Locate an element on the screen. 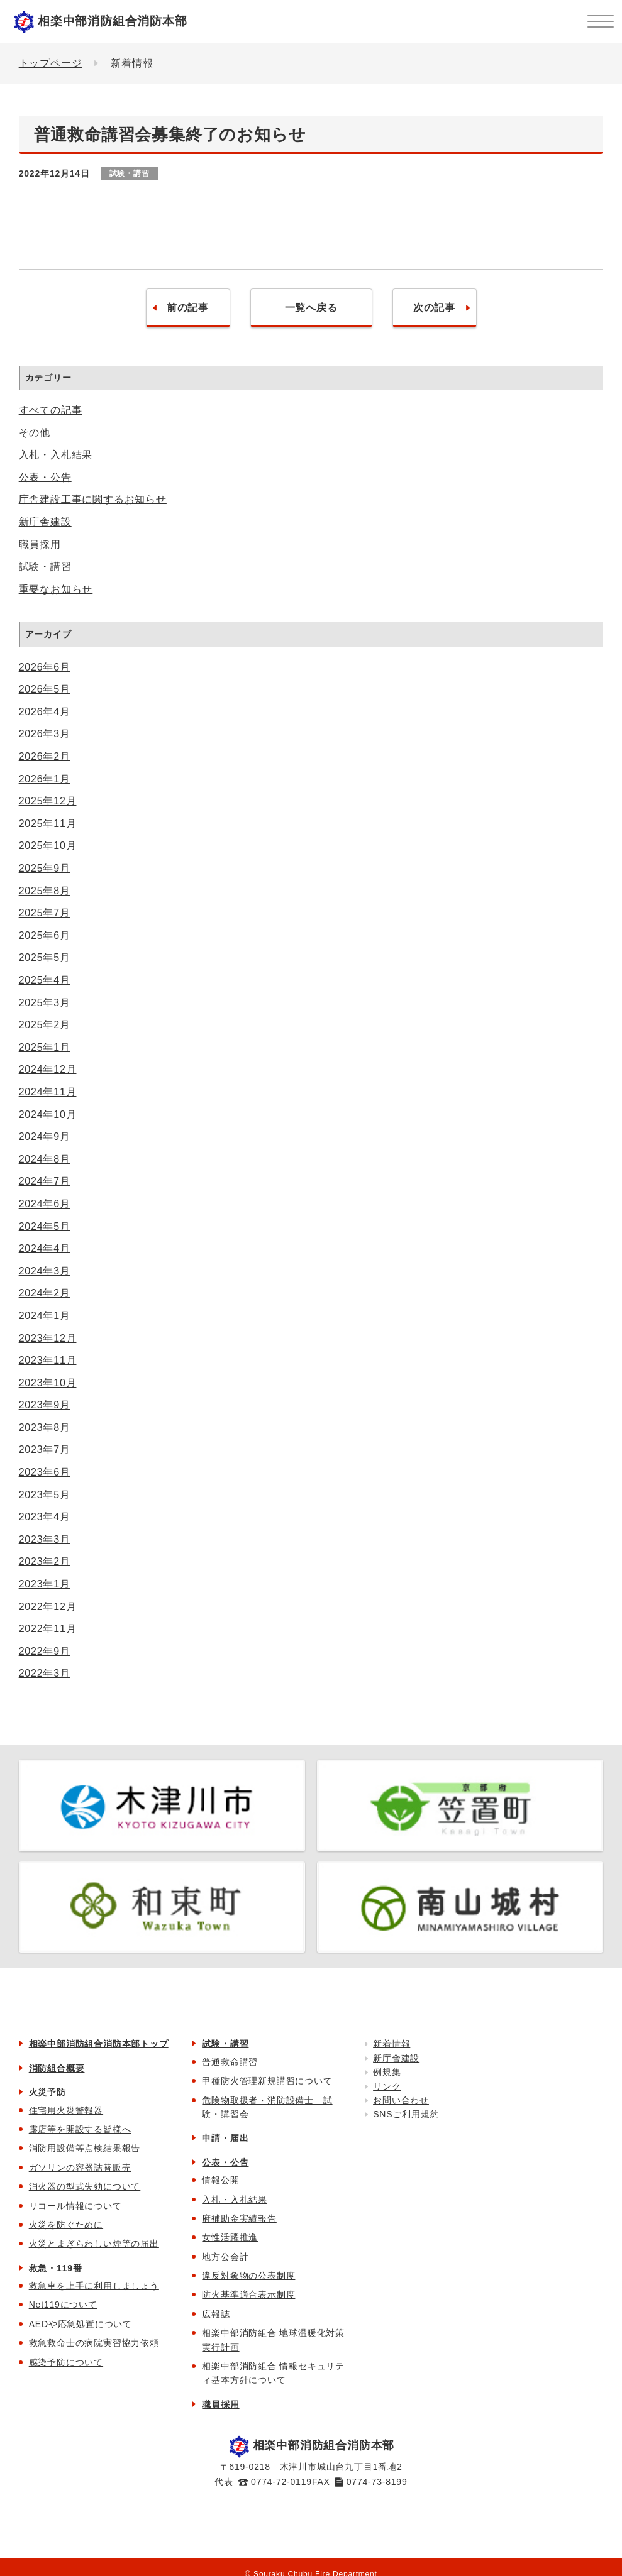 The width and height of the screenshot is (622, 2576). 庁舎建設工事に関するお知らせ is located at coordinates (93, 499).